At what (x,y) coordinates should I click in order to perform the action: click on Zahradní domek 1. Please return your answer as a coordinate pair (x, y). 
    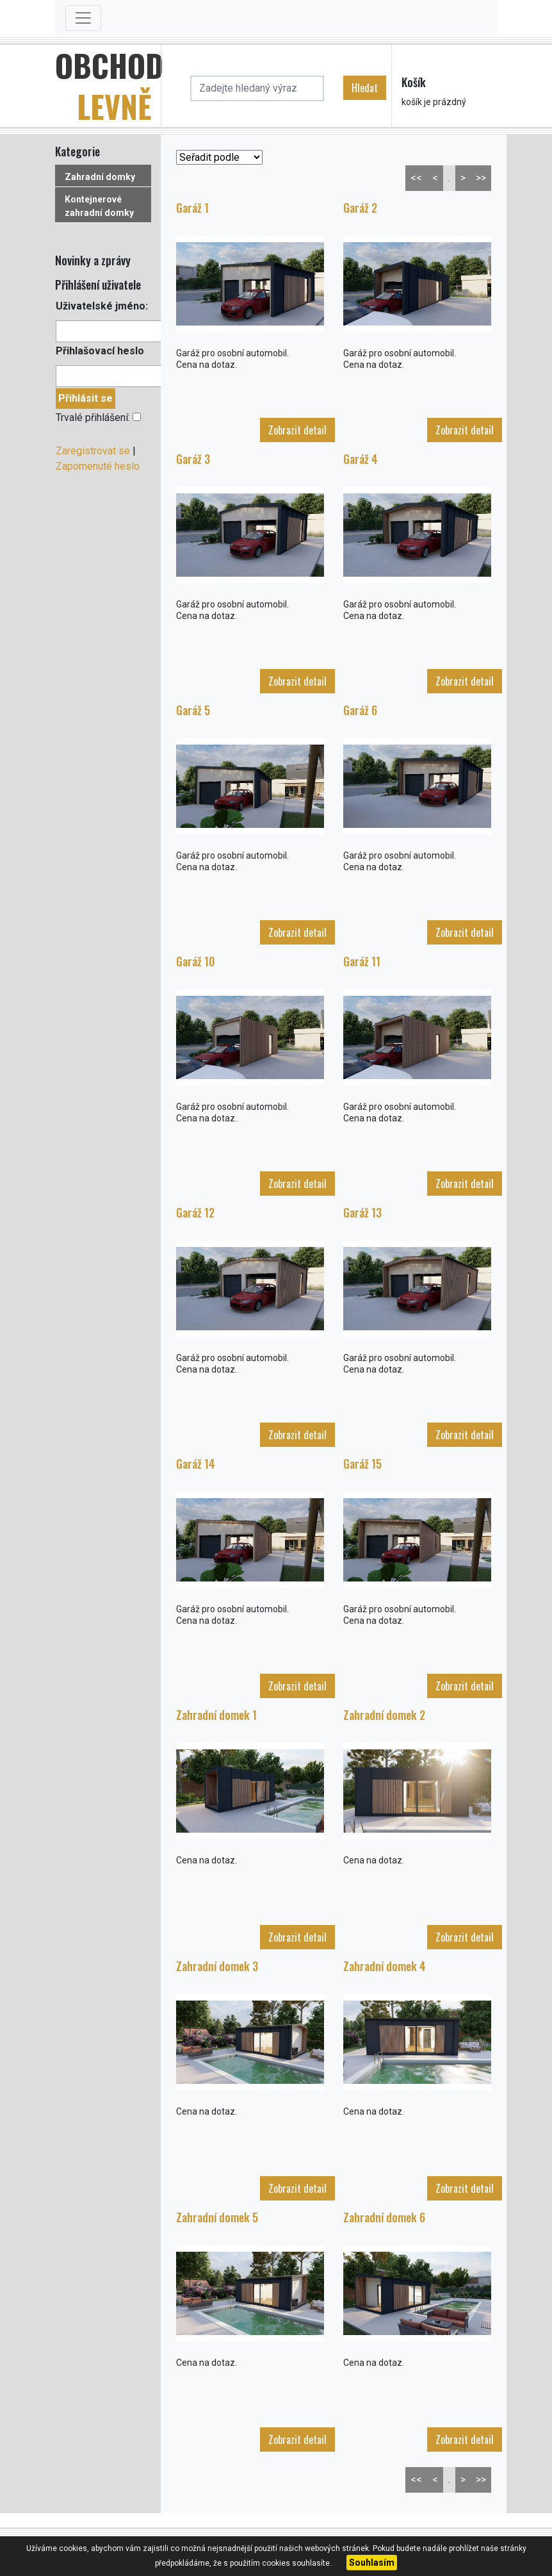
    Looking at the image, I should click on (216, 1714).